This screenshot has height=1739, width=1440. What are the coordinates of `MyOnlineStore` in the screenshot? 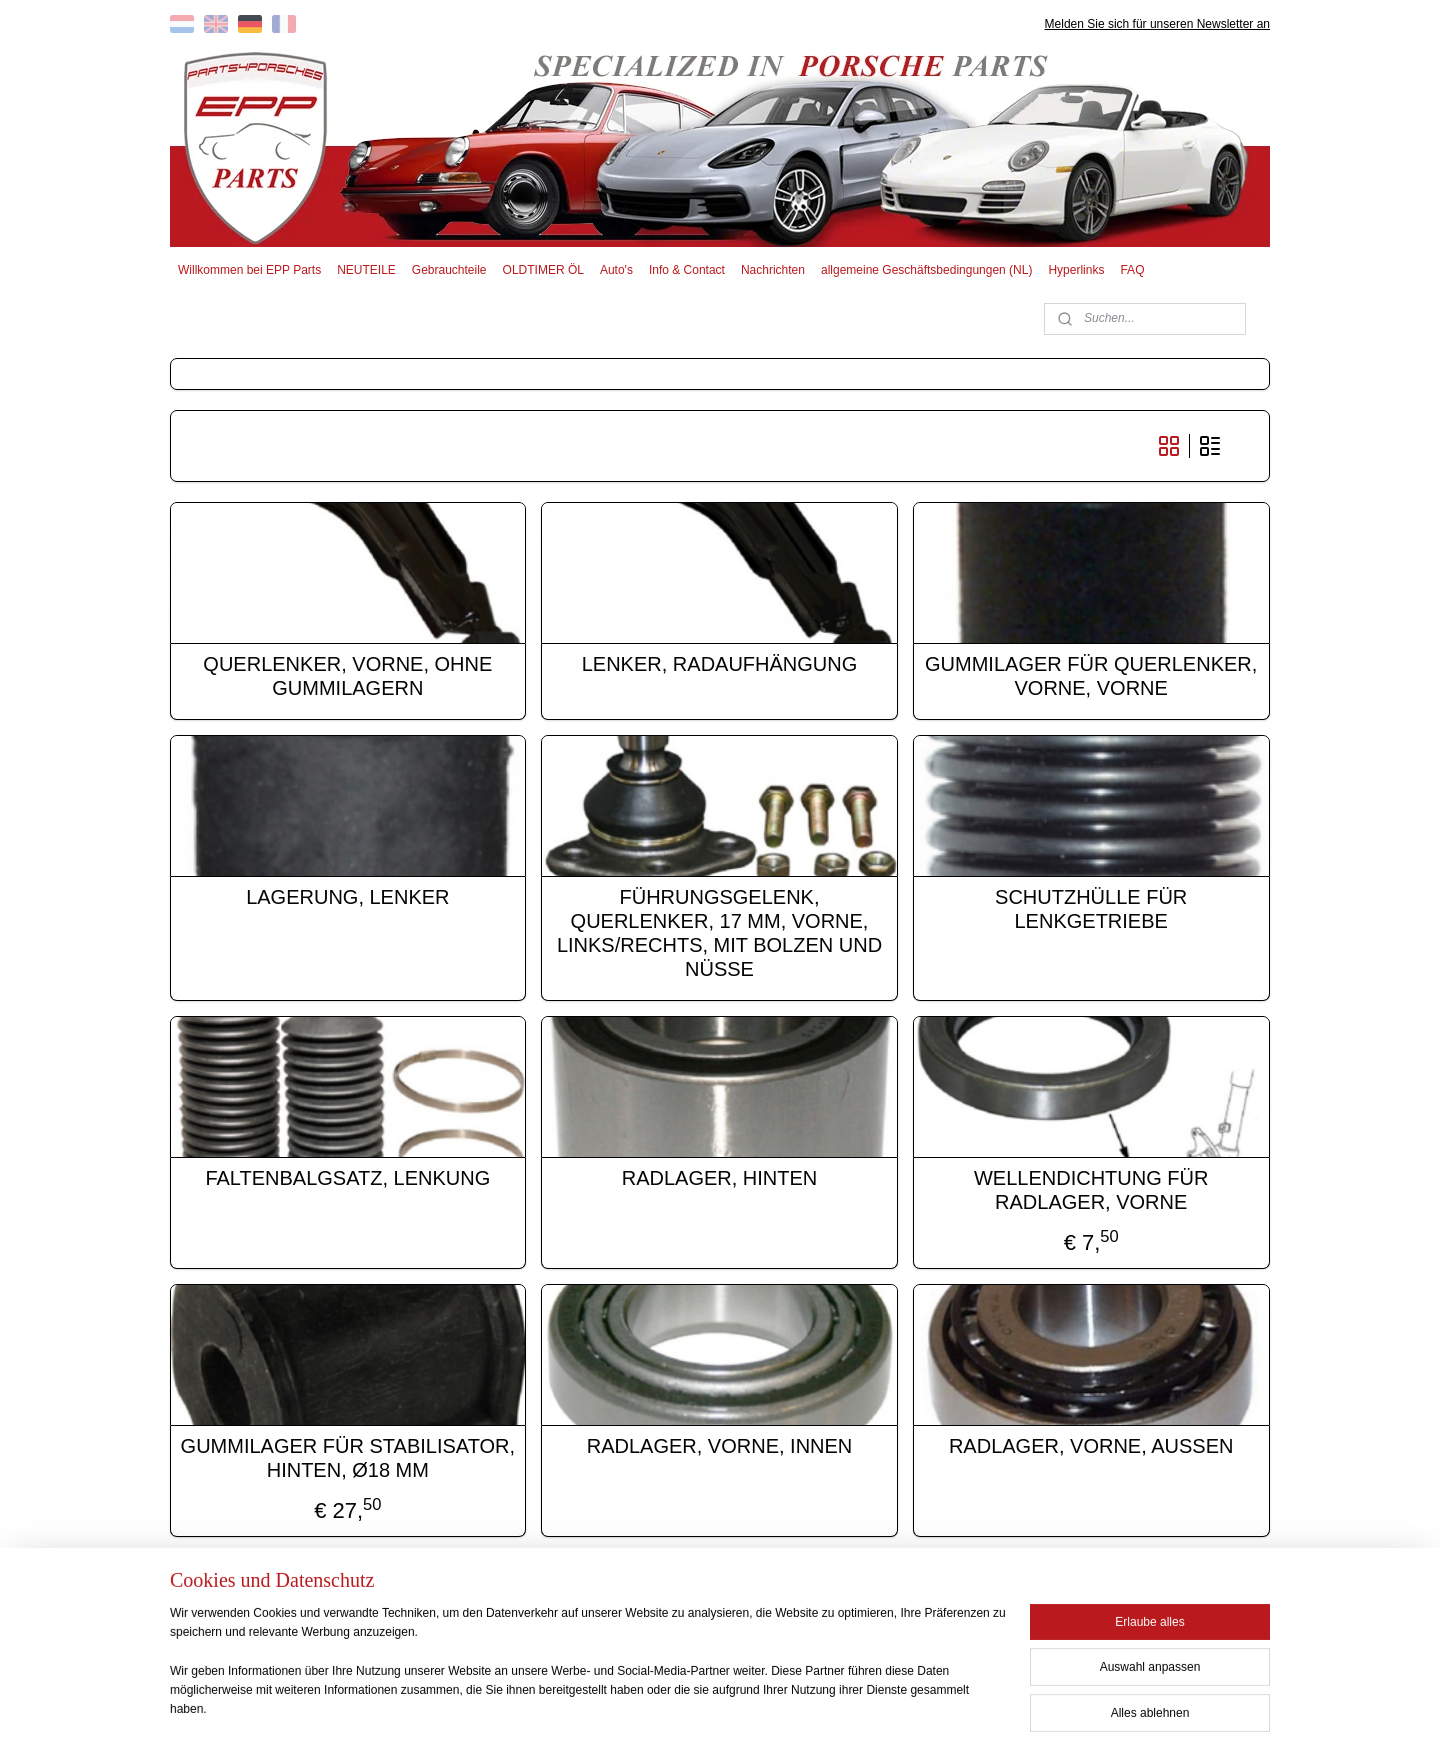 It's located at (912, 1702).